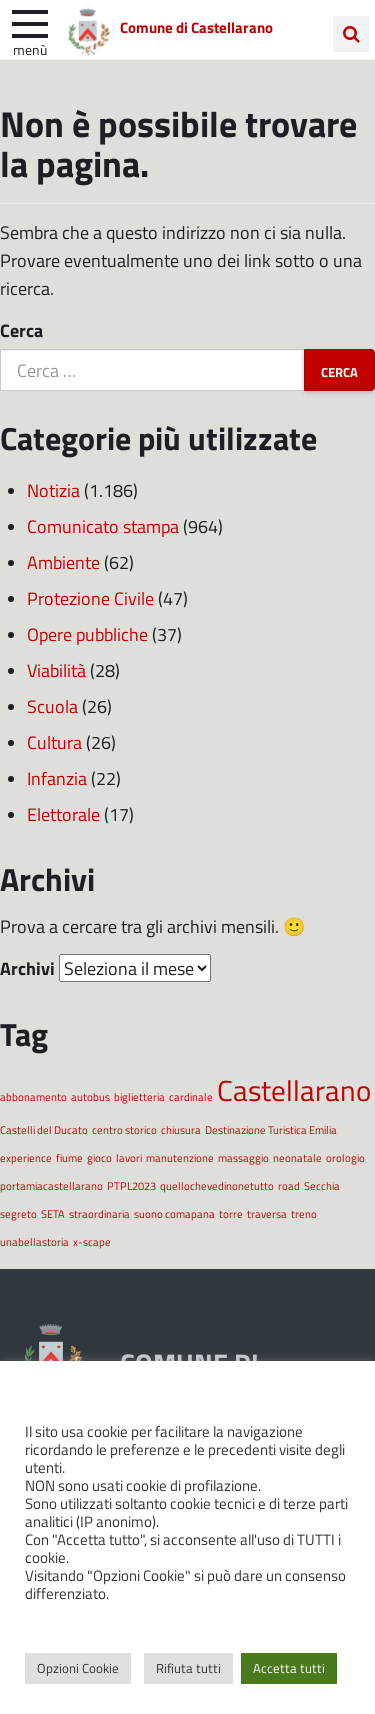 The image size is (375, 1714). What do you see at coordinates (191, 1096) in the screenshot?
I see `cardinale [cardinale (1 elemento)]` at bounding box center [191, 1096].